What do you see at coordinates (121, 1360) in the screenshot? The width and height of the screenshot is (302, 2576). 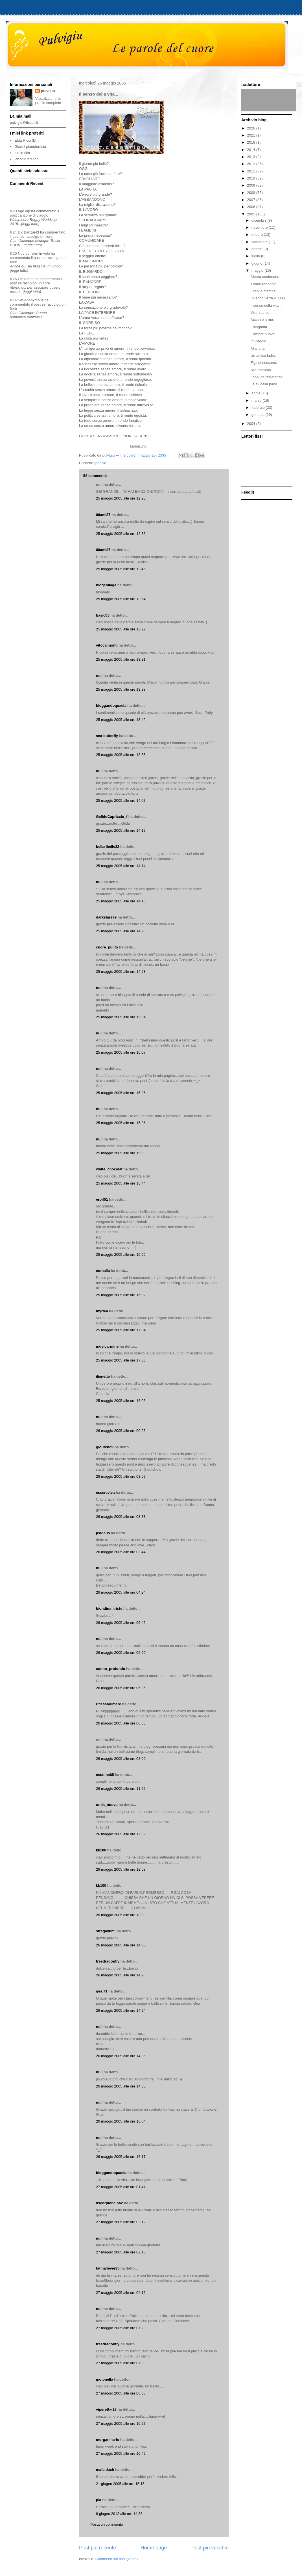 I see `25 maggio 2005 alle ore 17:36` at bounding box center [121, 1360].